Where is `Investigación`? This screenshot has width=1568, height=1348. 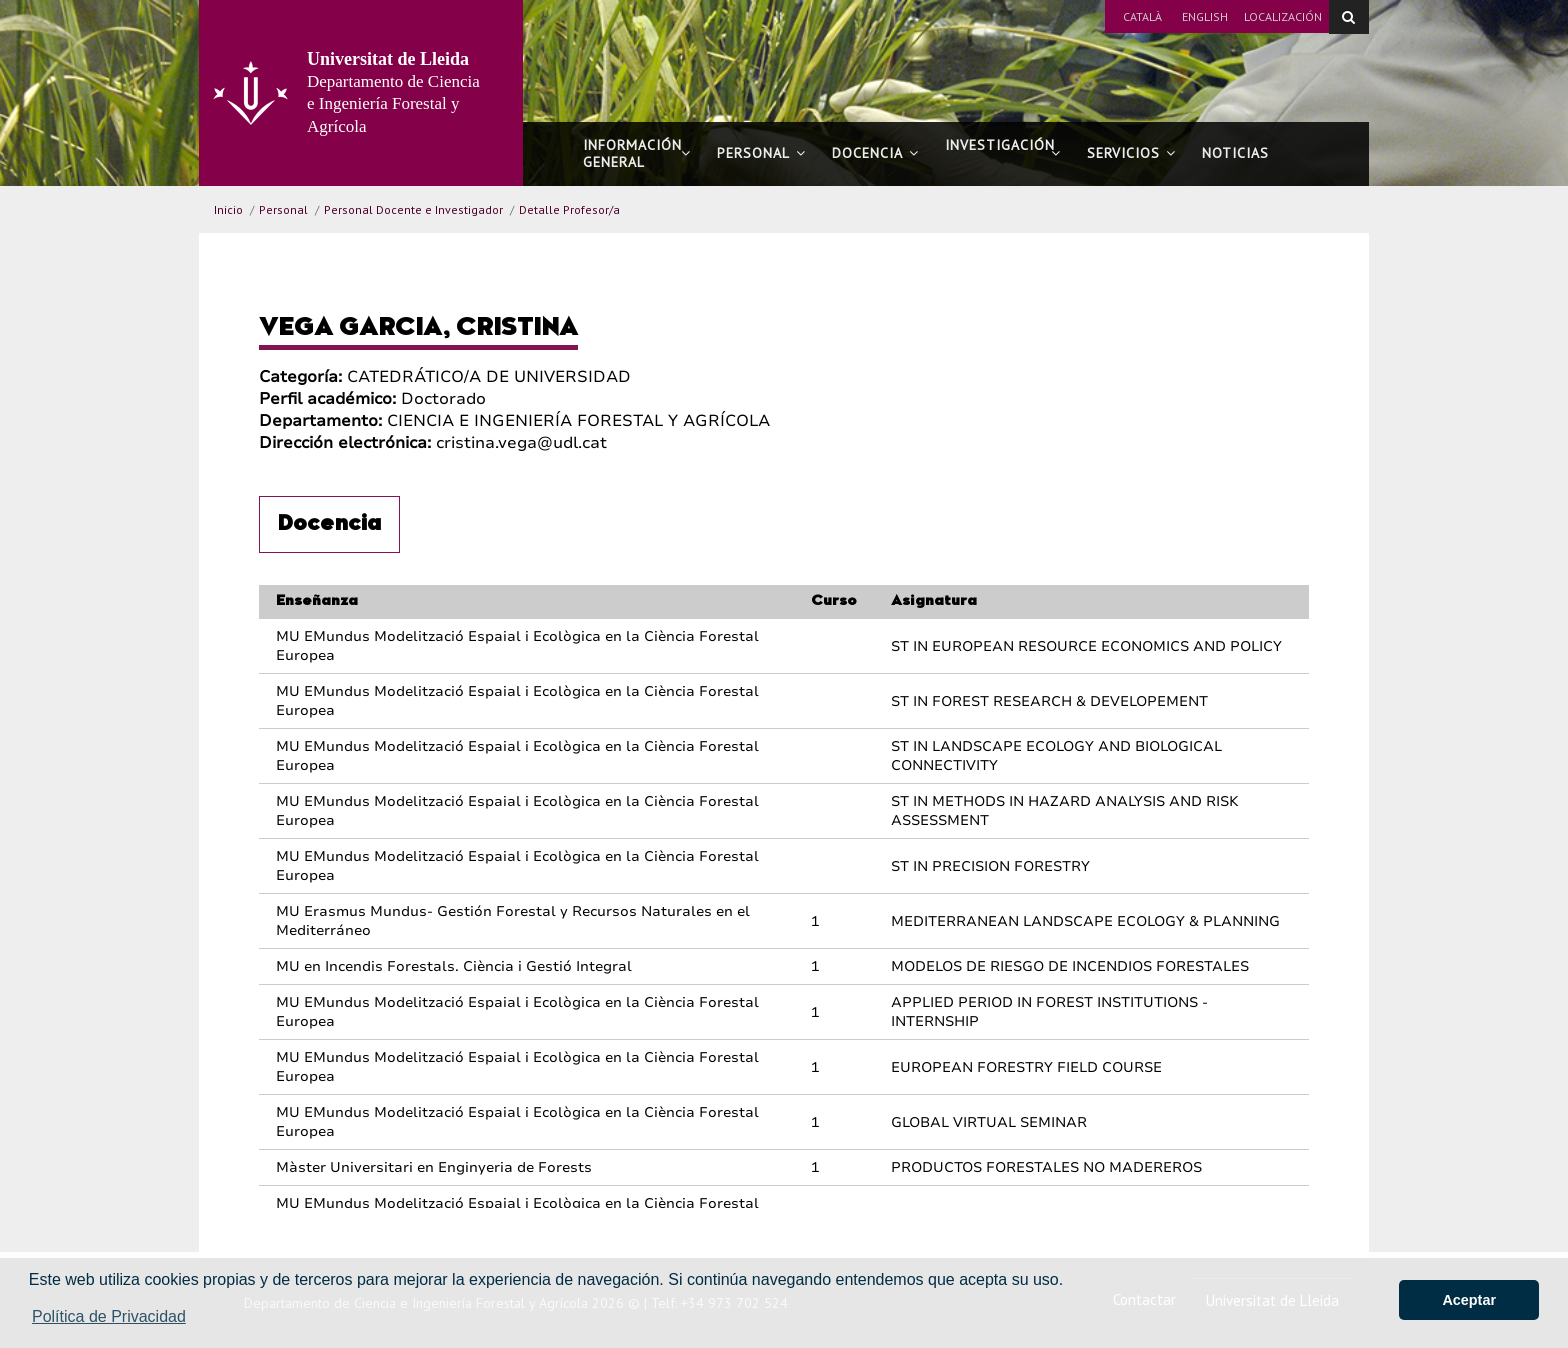
Investigación is located at coordinates (1003, 153).